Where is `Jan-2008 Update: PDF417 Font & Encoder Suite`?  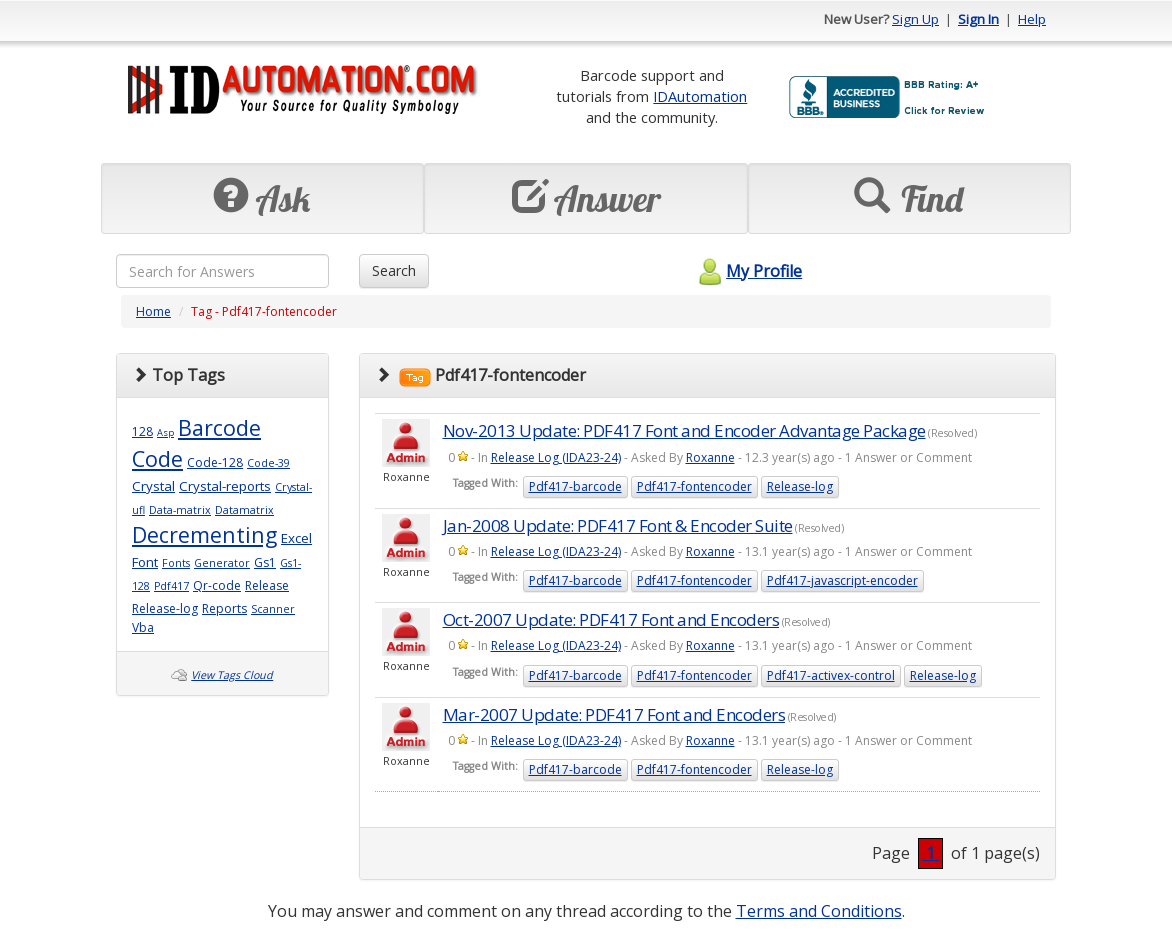
Jan-2008 Update: PDF417 Font & Encoder Suite is located at coordinates (618, 525).